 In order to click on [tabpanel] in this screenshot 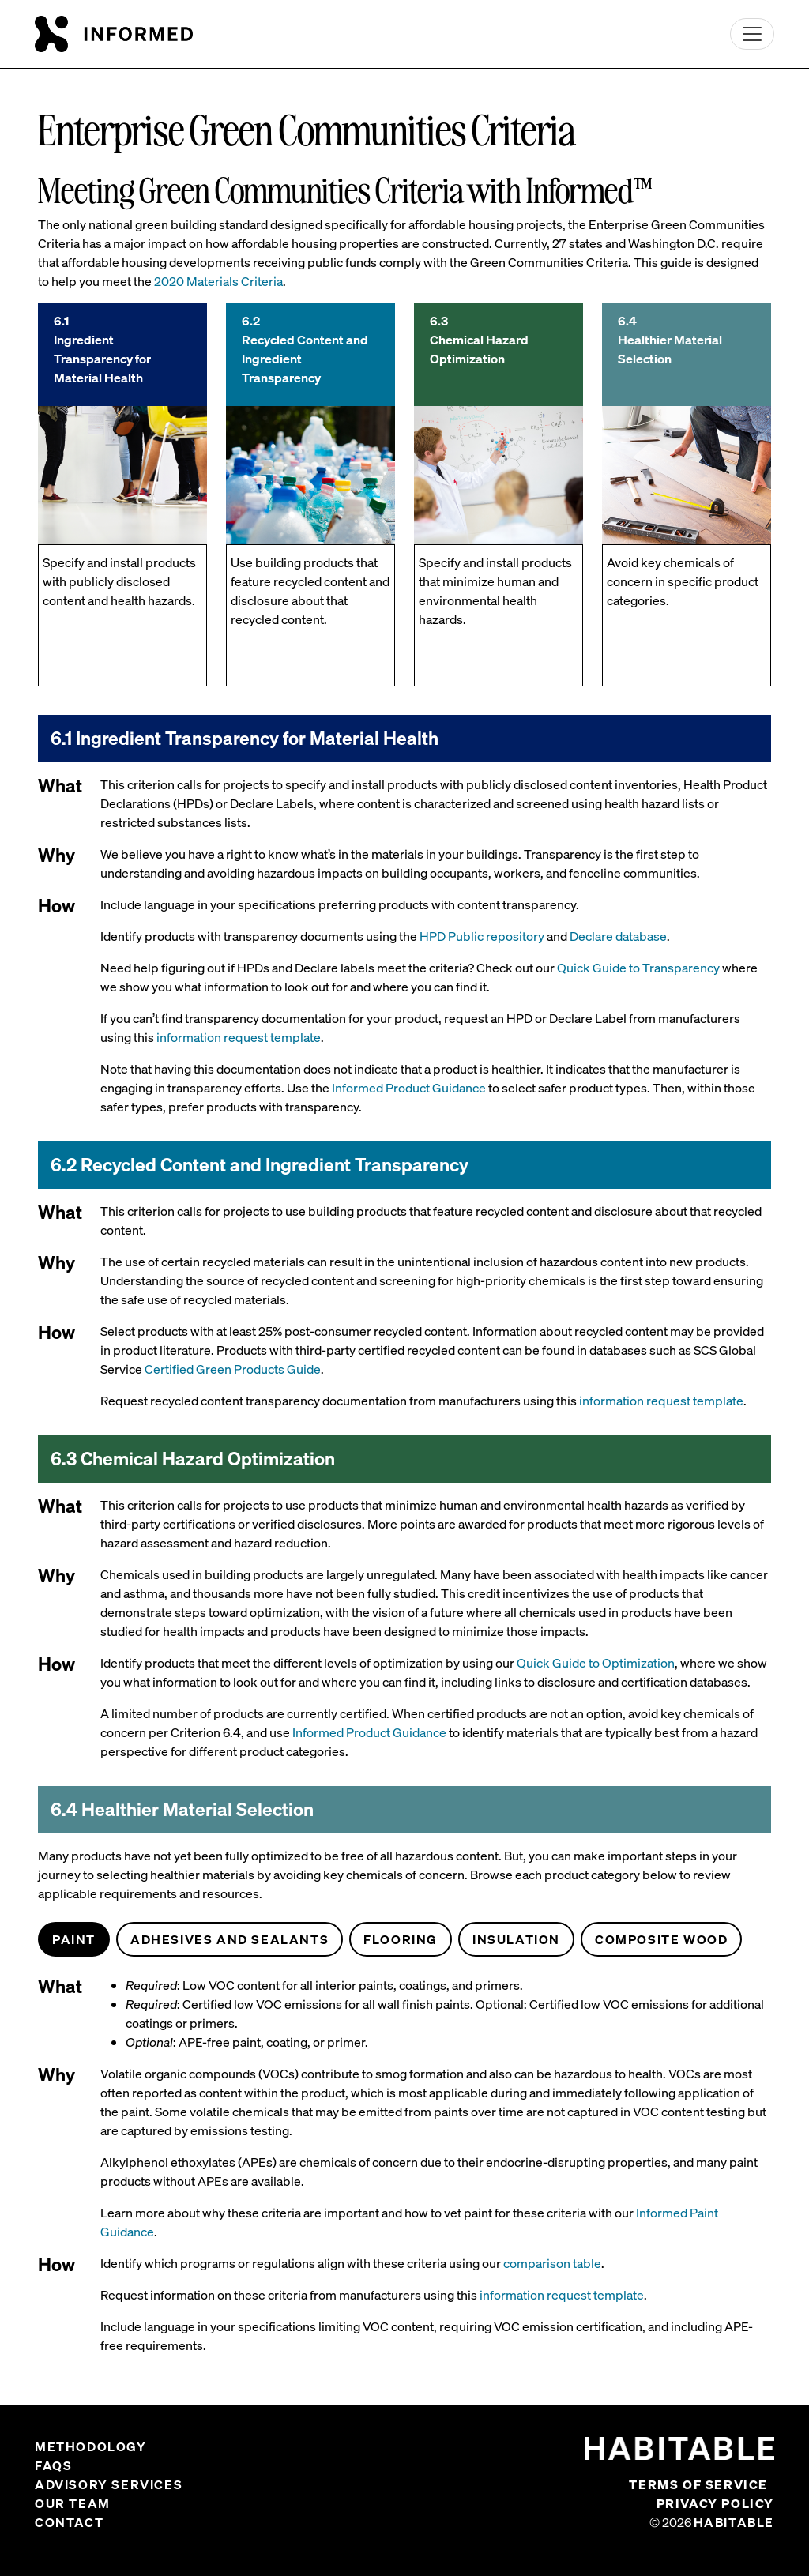, I will do `click(404, 2171)`.